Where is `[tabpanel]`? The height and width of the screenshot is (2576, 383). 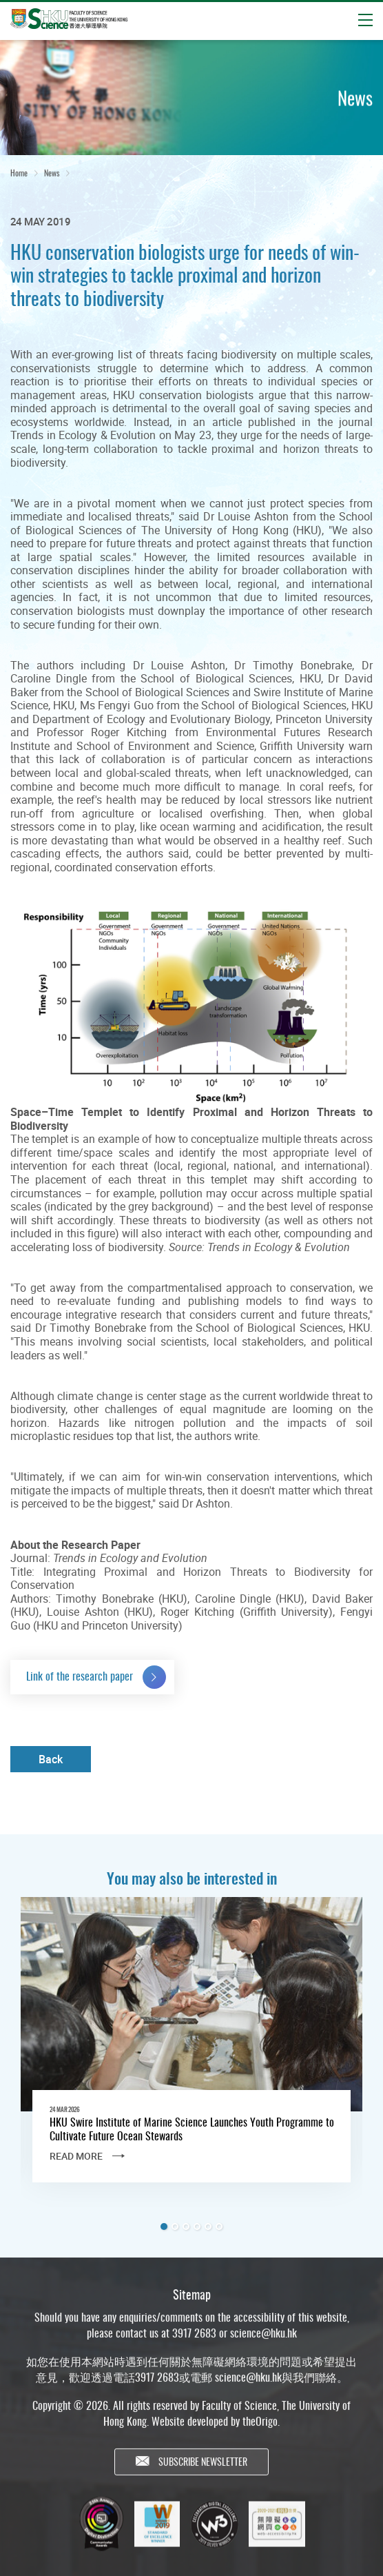
[tabpanel] is located at coordinates (191, 2051).